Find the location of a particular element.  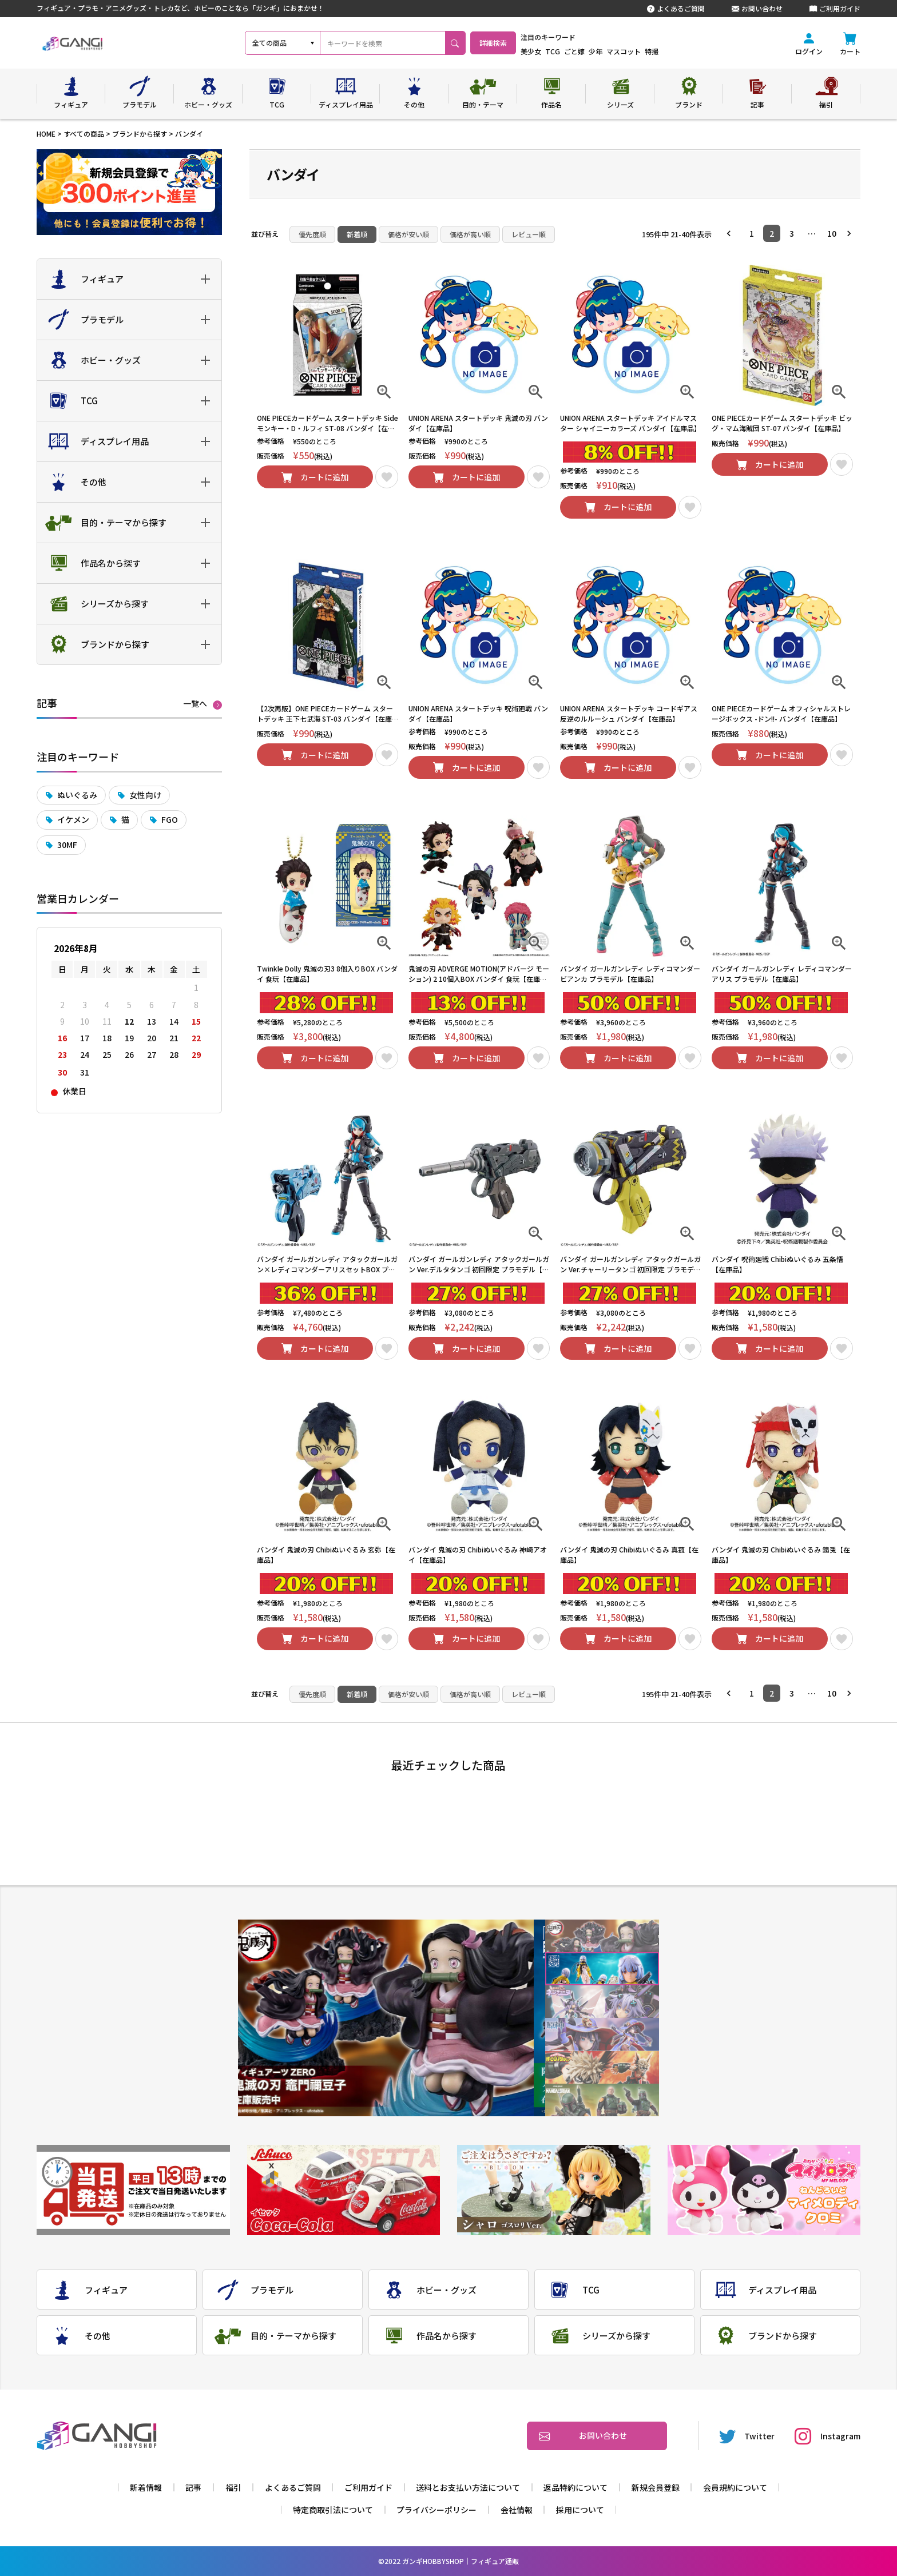

ぬいぐるみ is located at coordinates (77, 795).